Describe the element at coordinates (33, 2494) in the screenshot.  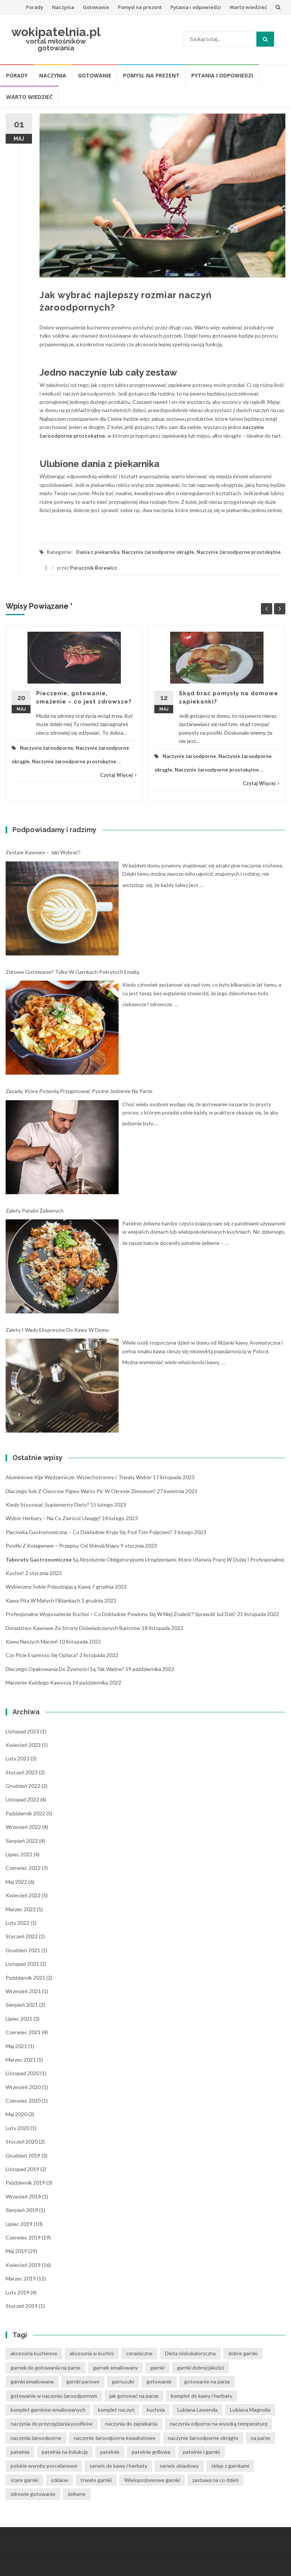
I see `zdrowie gotowanie [zdrowie gotowanie (15 elementów)]` at that location.